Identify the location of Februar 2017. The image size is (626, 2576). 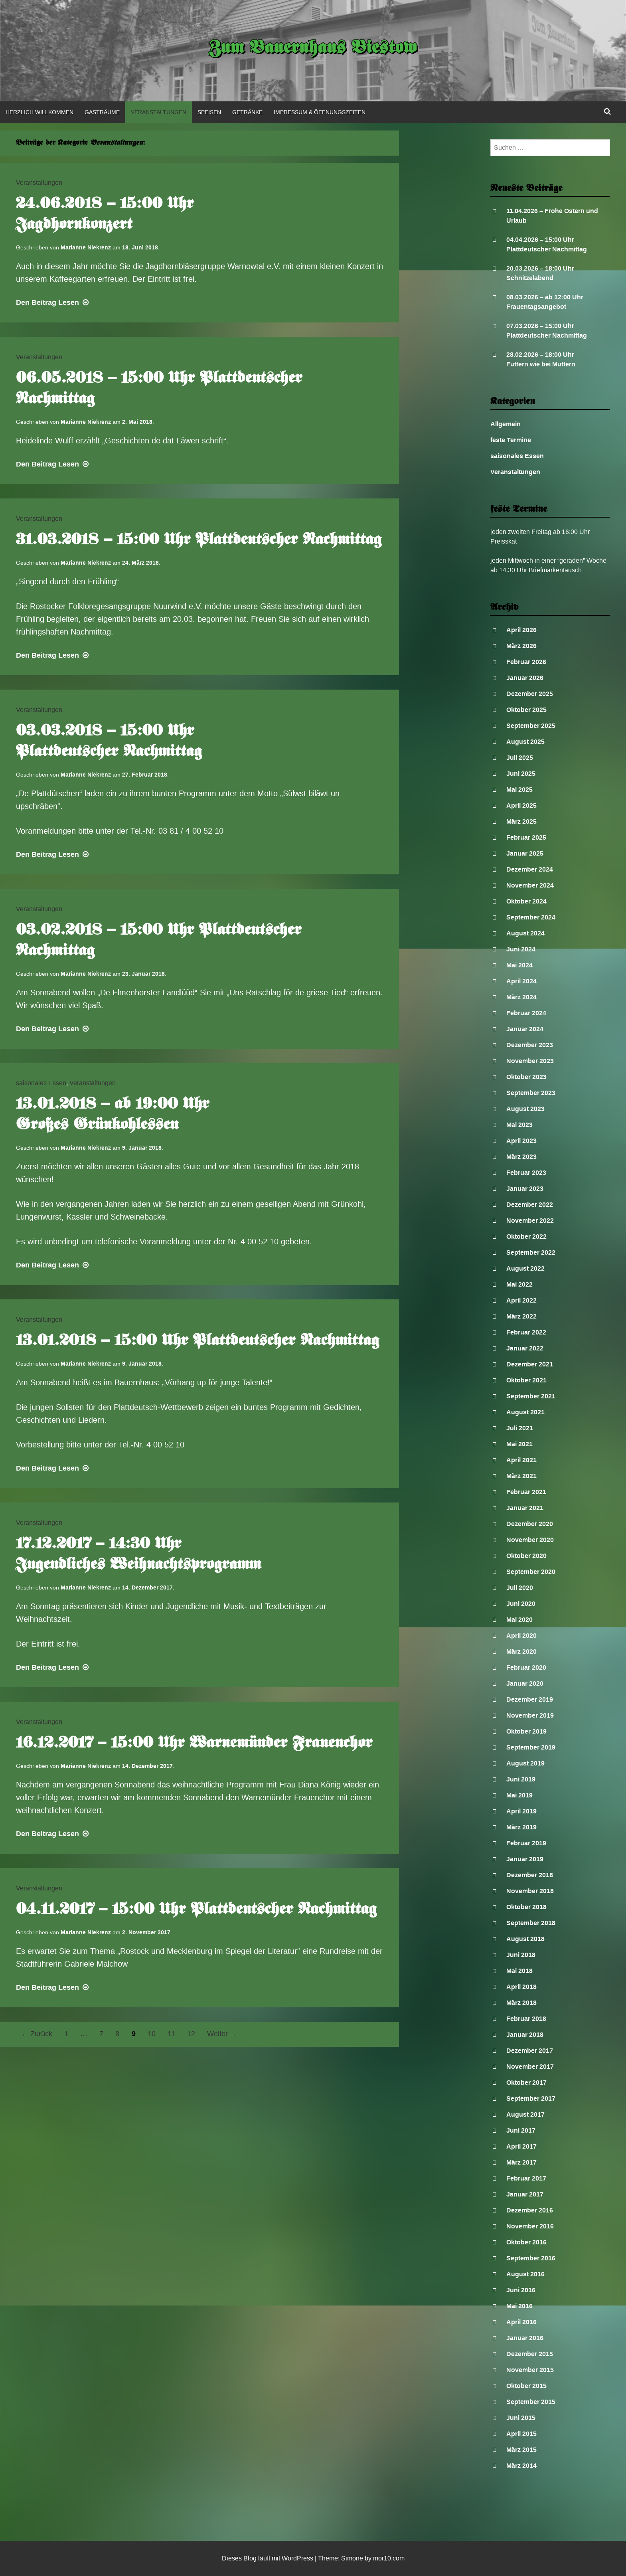
(526, 2178).